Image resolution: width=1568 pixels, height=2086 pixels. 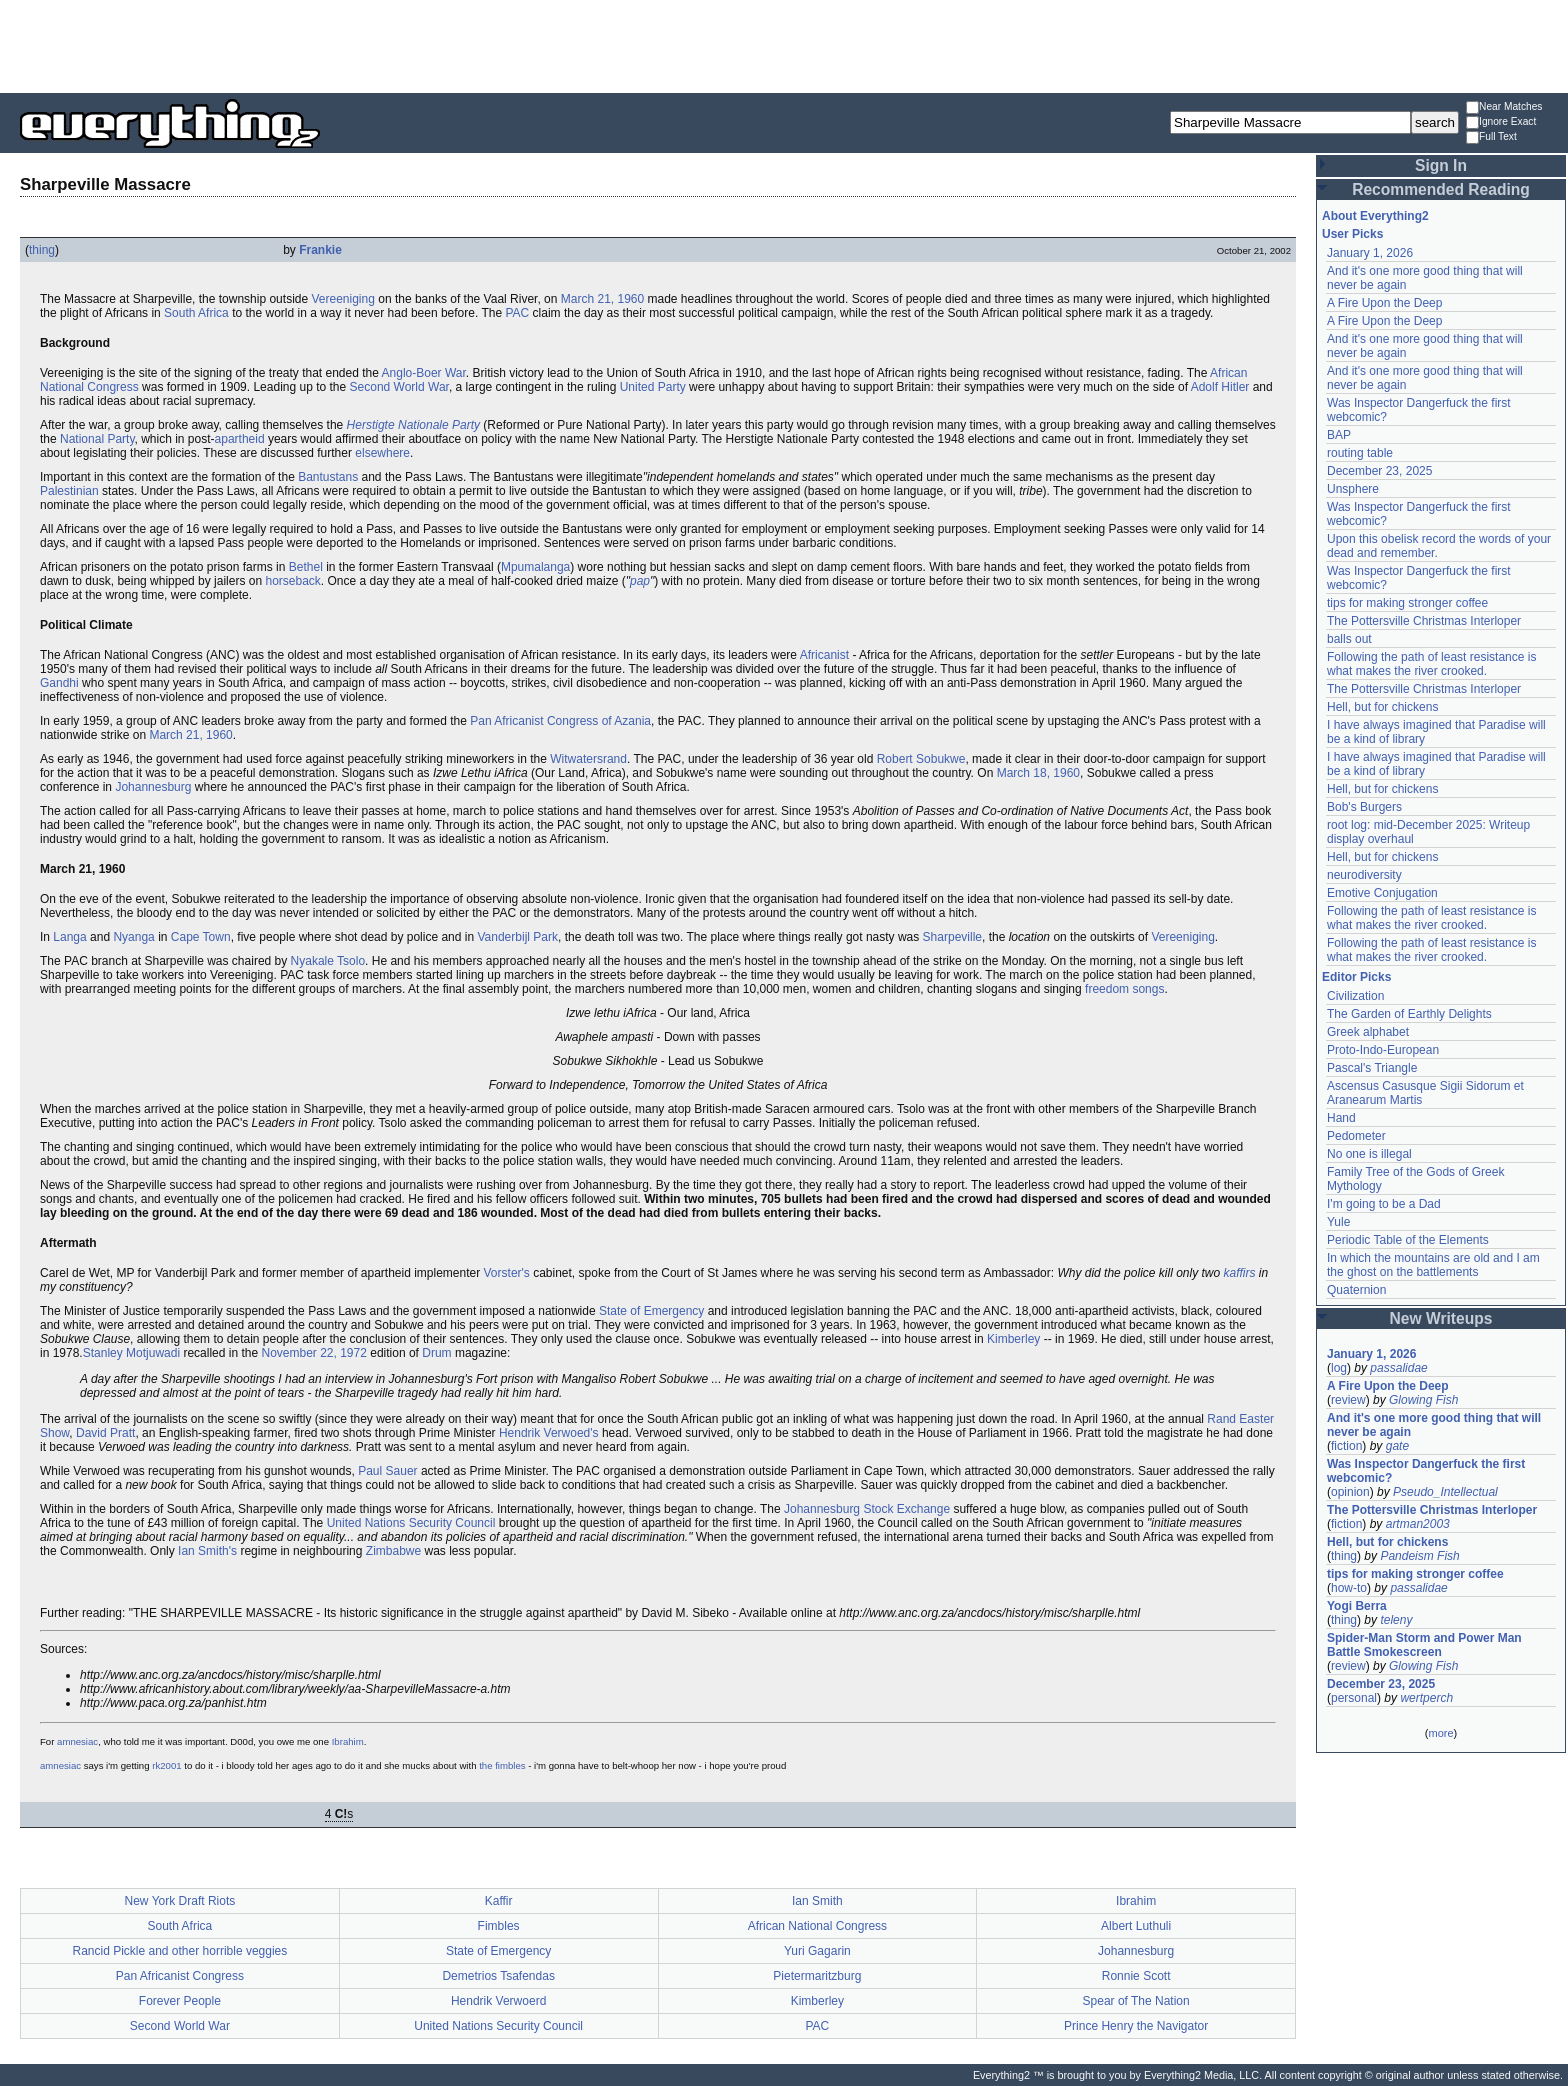 What do you see at coordinates (240, 439) in the screenshot?
I see `apartheid` at bounding box center [240, 439].